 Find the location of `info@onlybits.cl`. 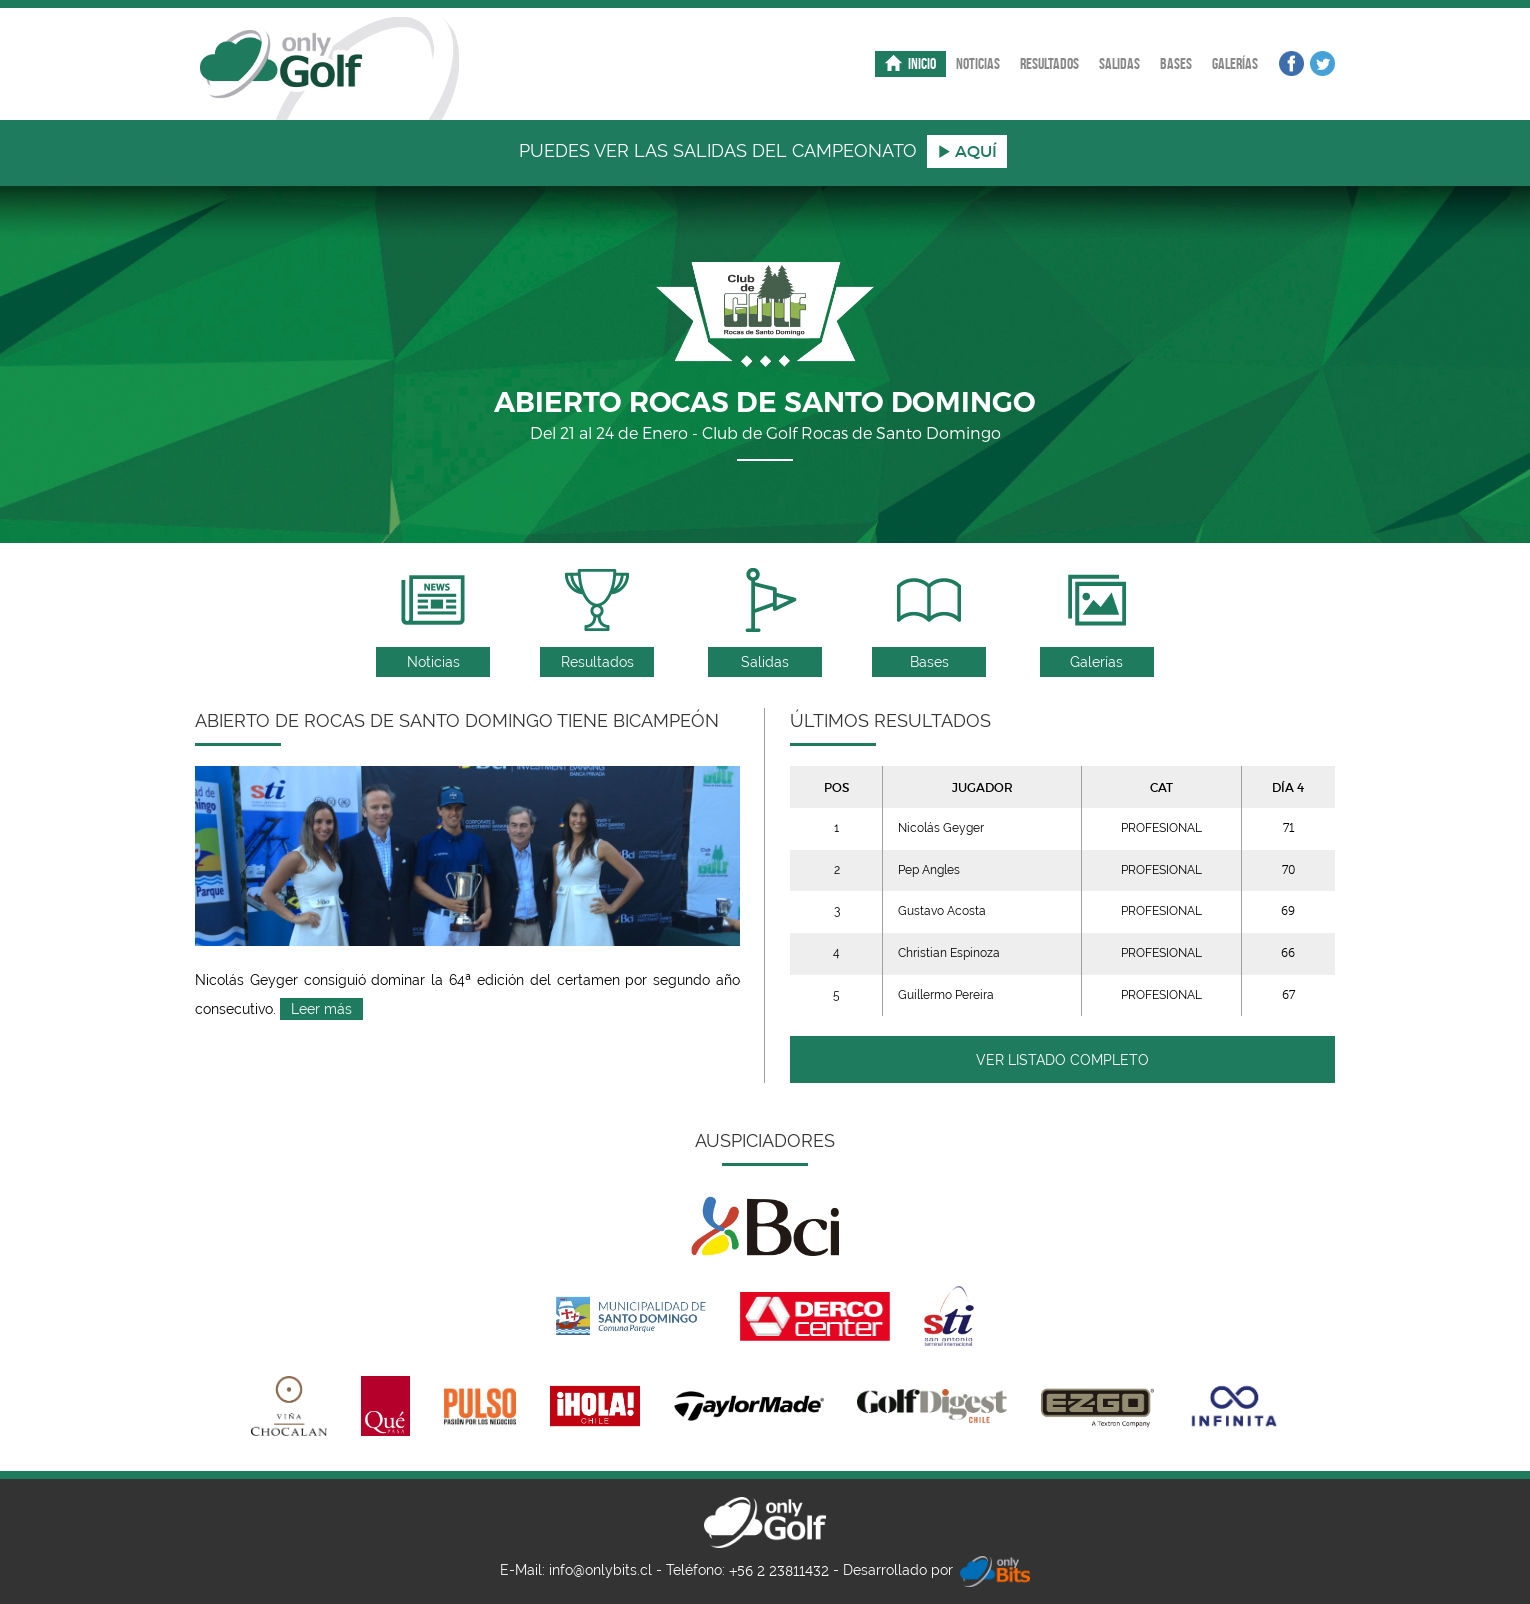

info@onlybits.cl is located at coordinates (600, 1570).